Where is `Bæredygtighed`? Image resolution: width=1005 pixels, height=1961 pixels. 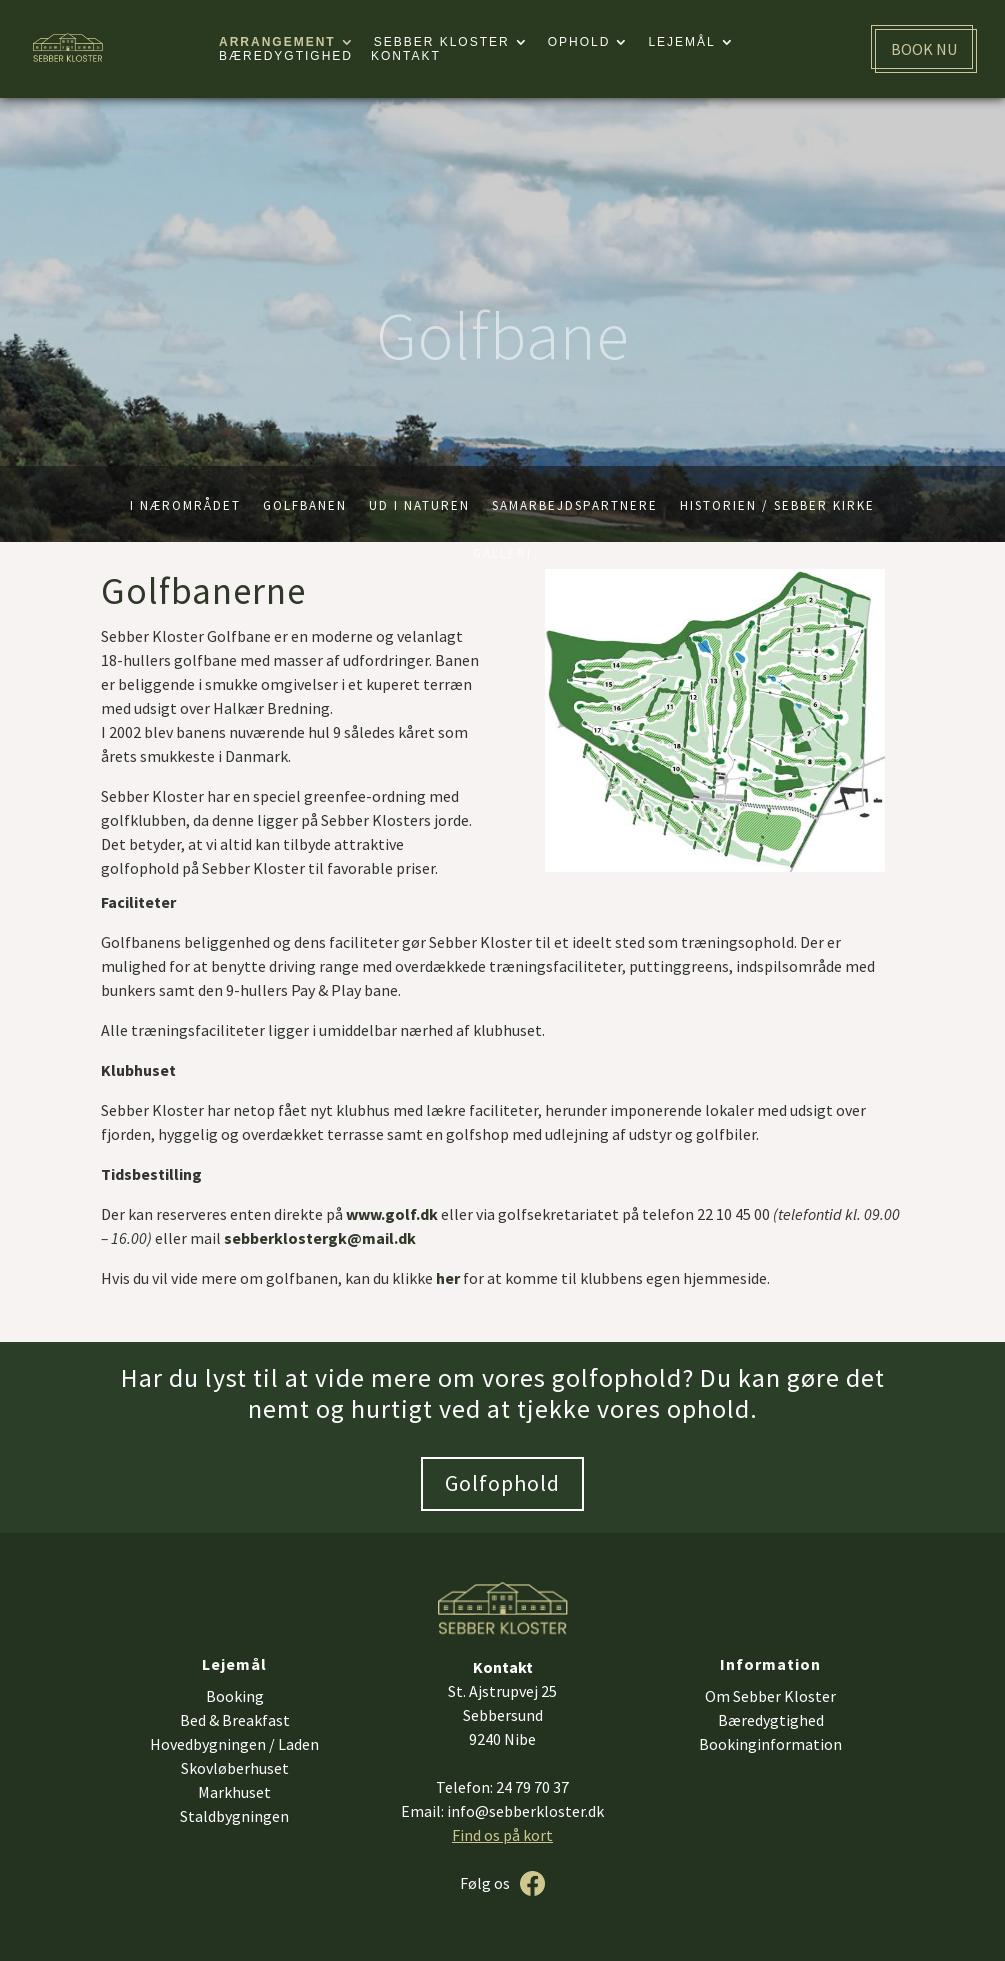 Bæredygtighed is located at coordinates (286, 56).